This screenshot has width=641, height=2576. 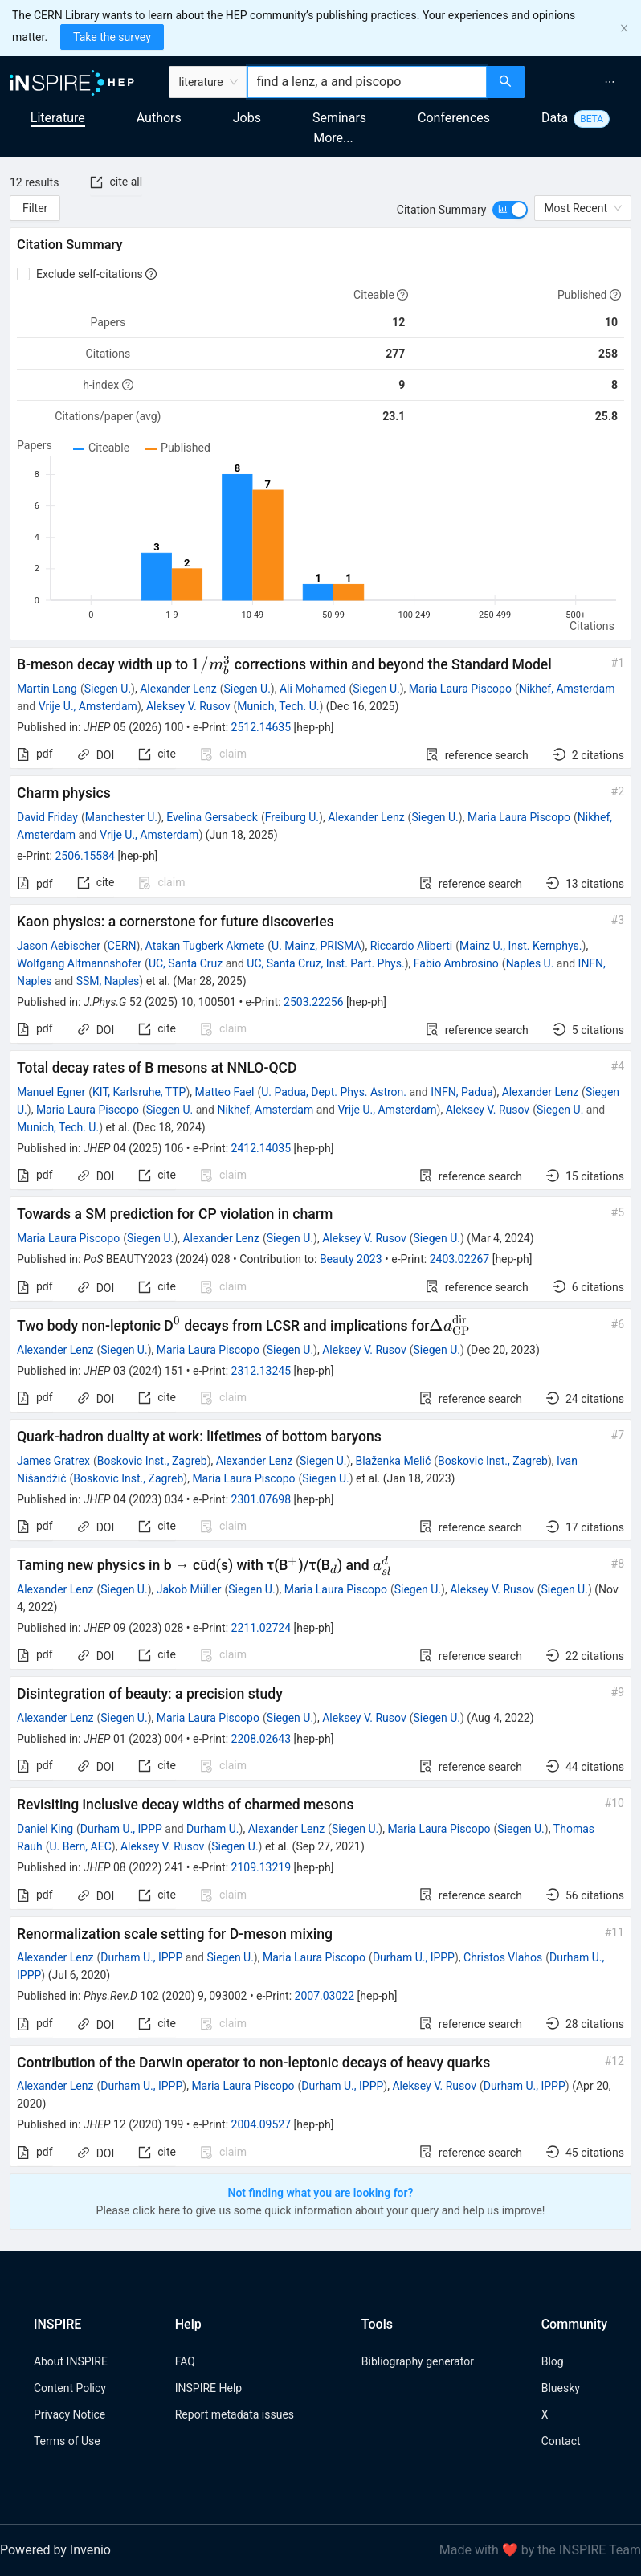 I want to click on David Friday, so click(x=47, y=817).